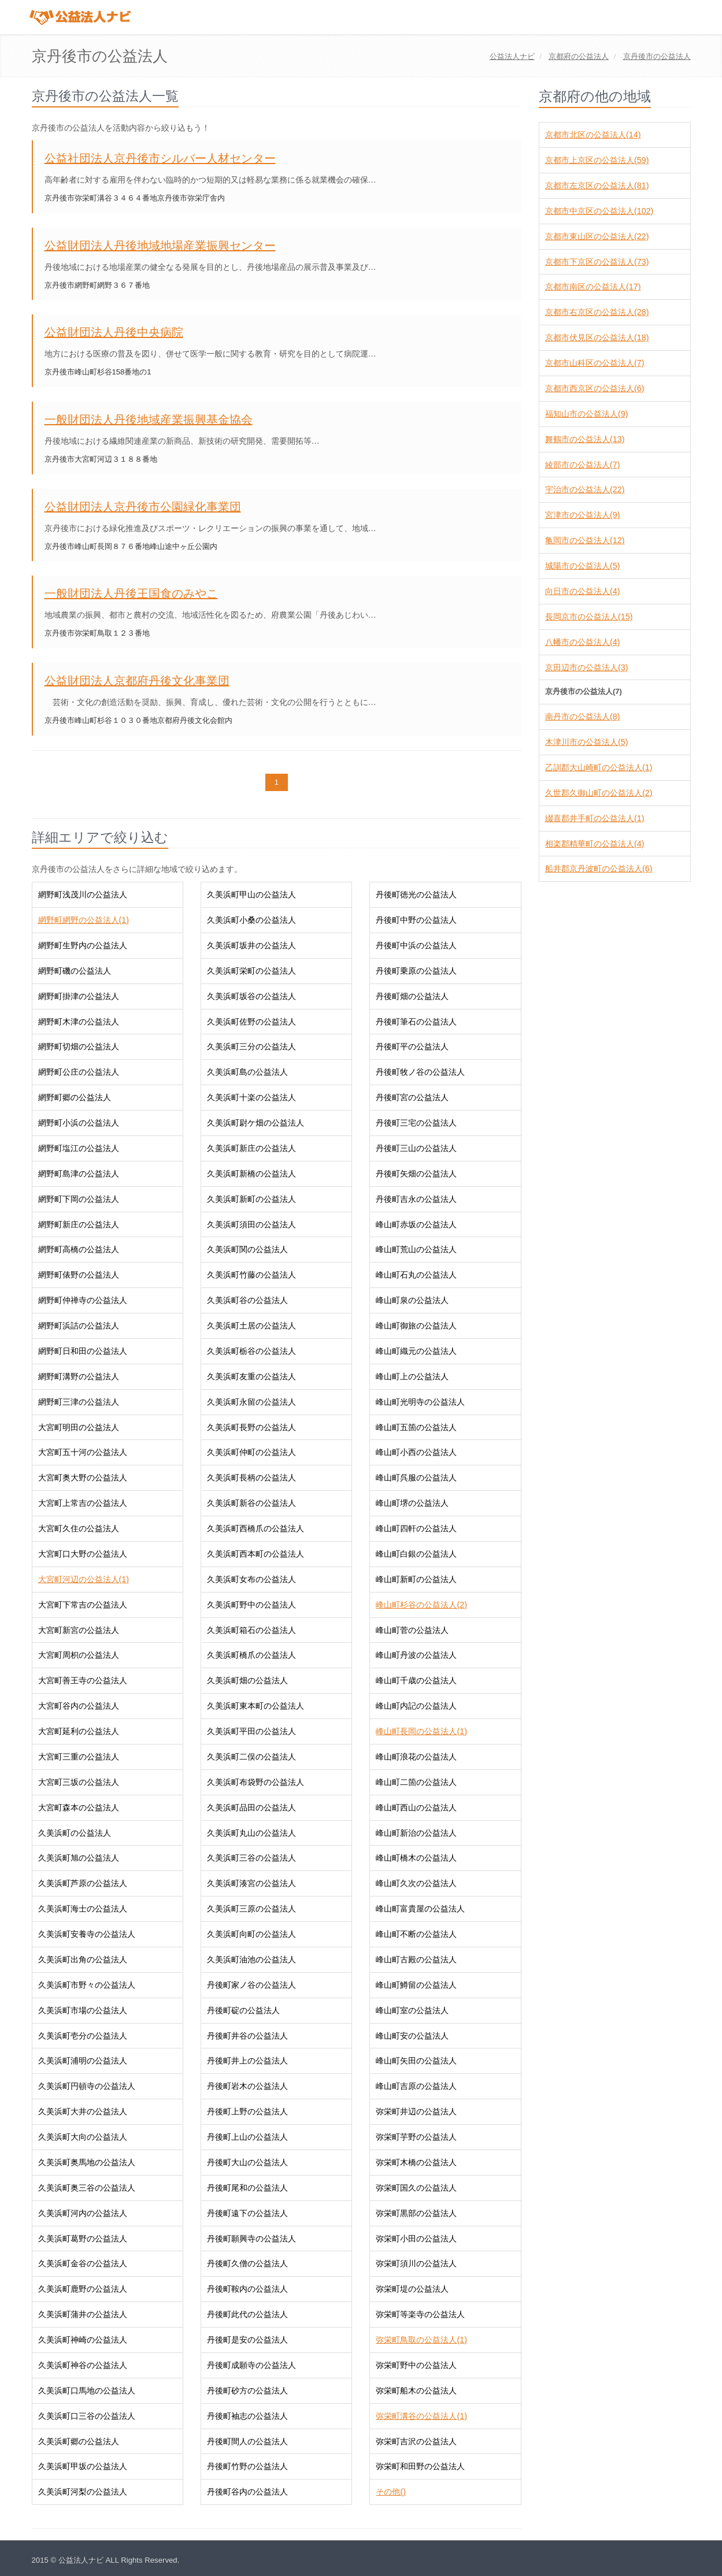 The height and width of the screenshot is (2576, 722). I want to click on 久美浜町女布の公益法人, so click(251, 1579).